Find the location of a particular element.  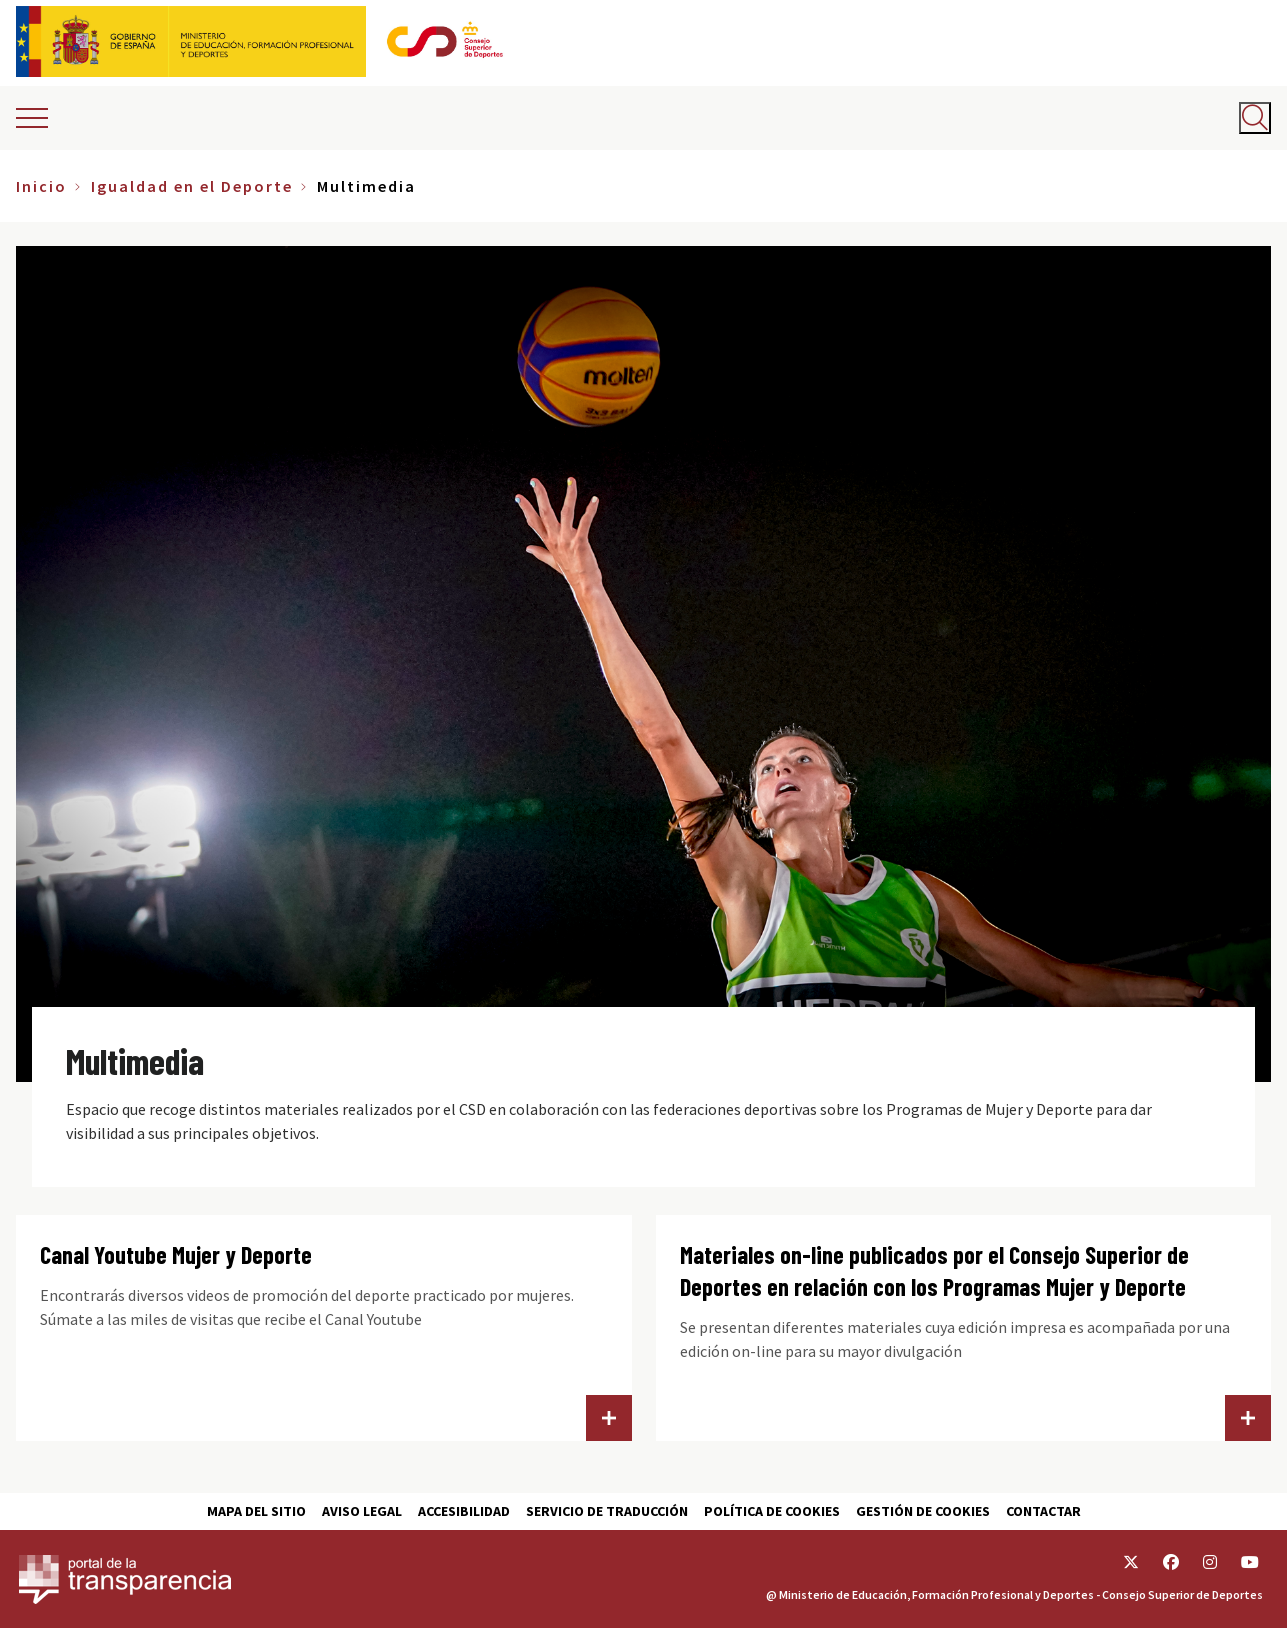

Gestión de cookies is located at coordinates (923, 1511).